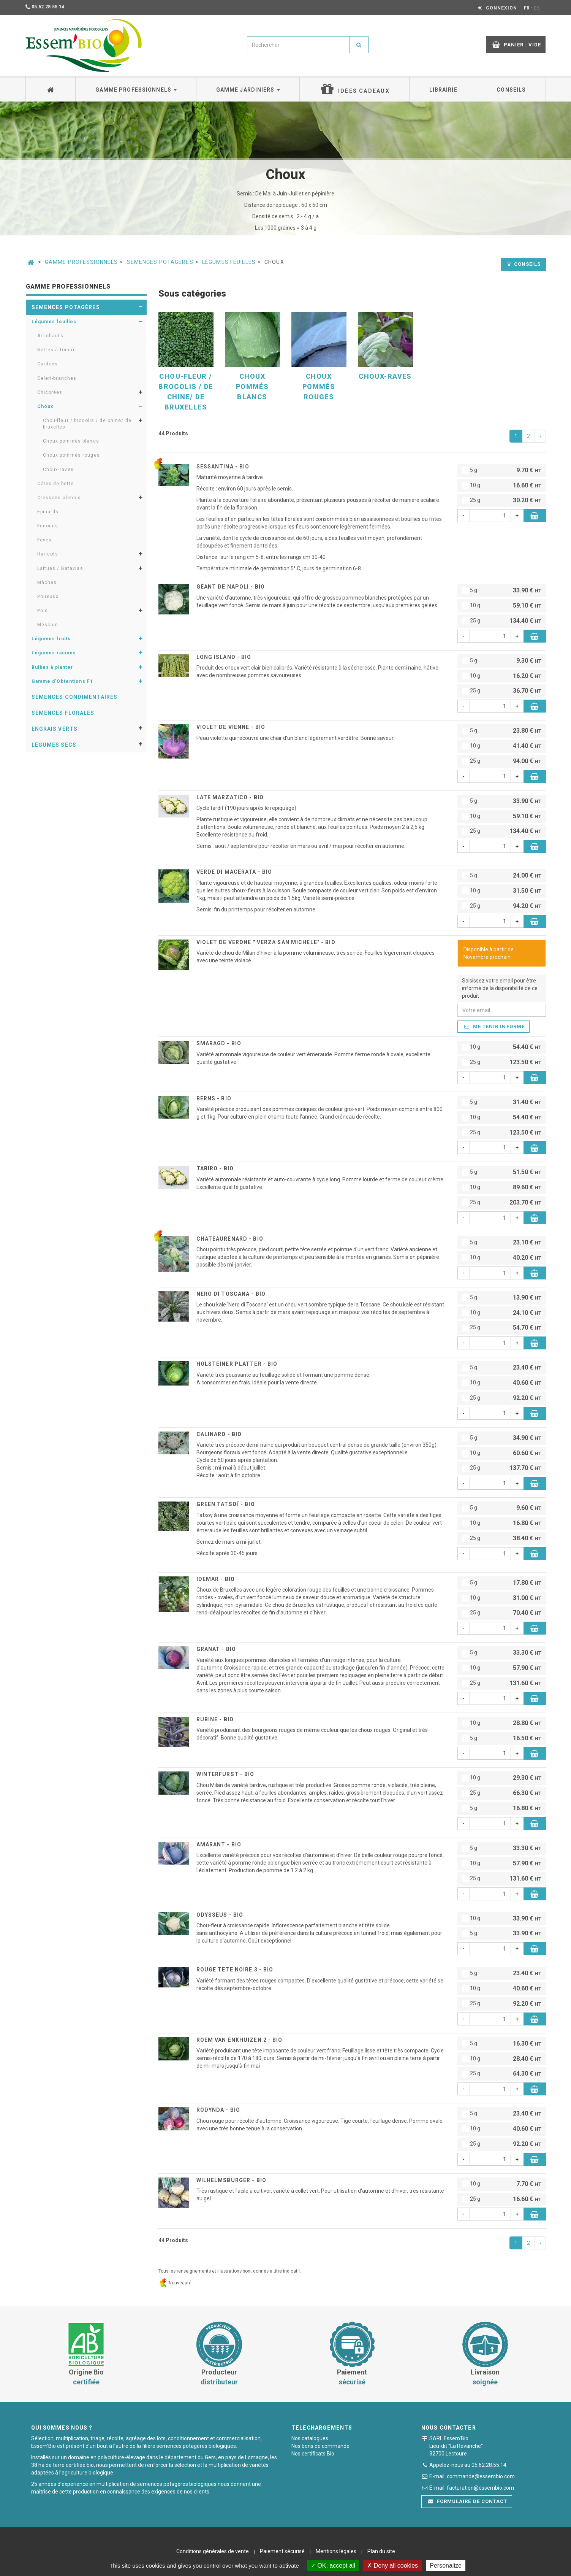  I want to click on Laitues / Batavias, so click(60, 568).